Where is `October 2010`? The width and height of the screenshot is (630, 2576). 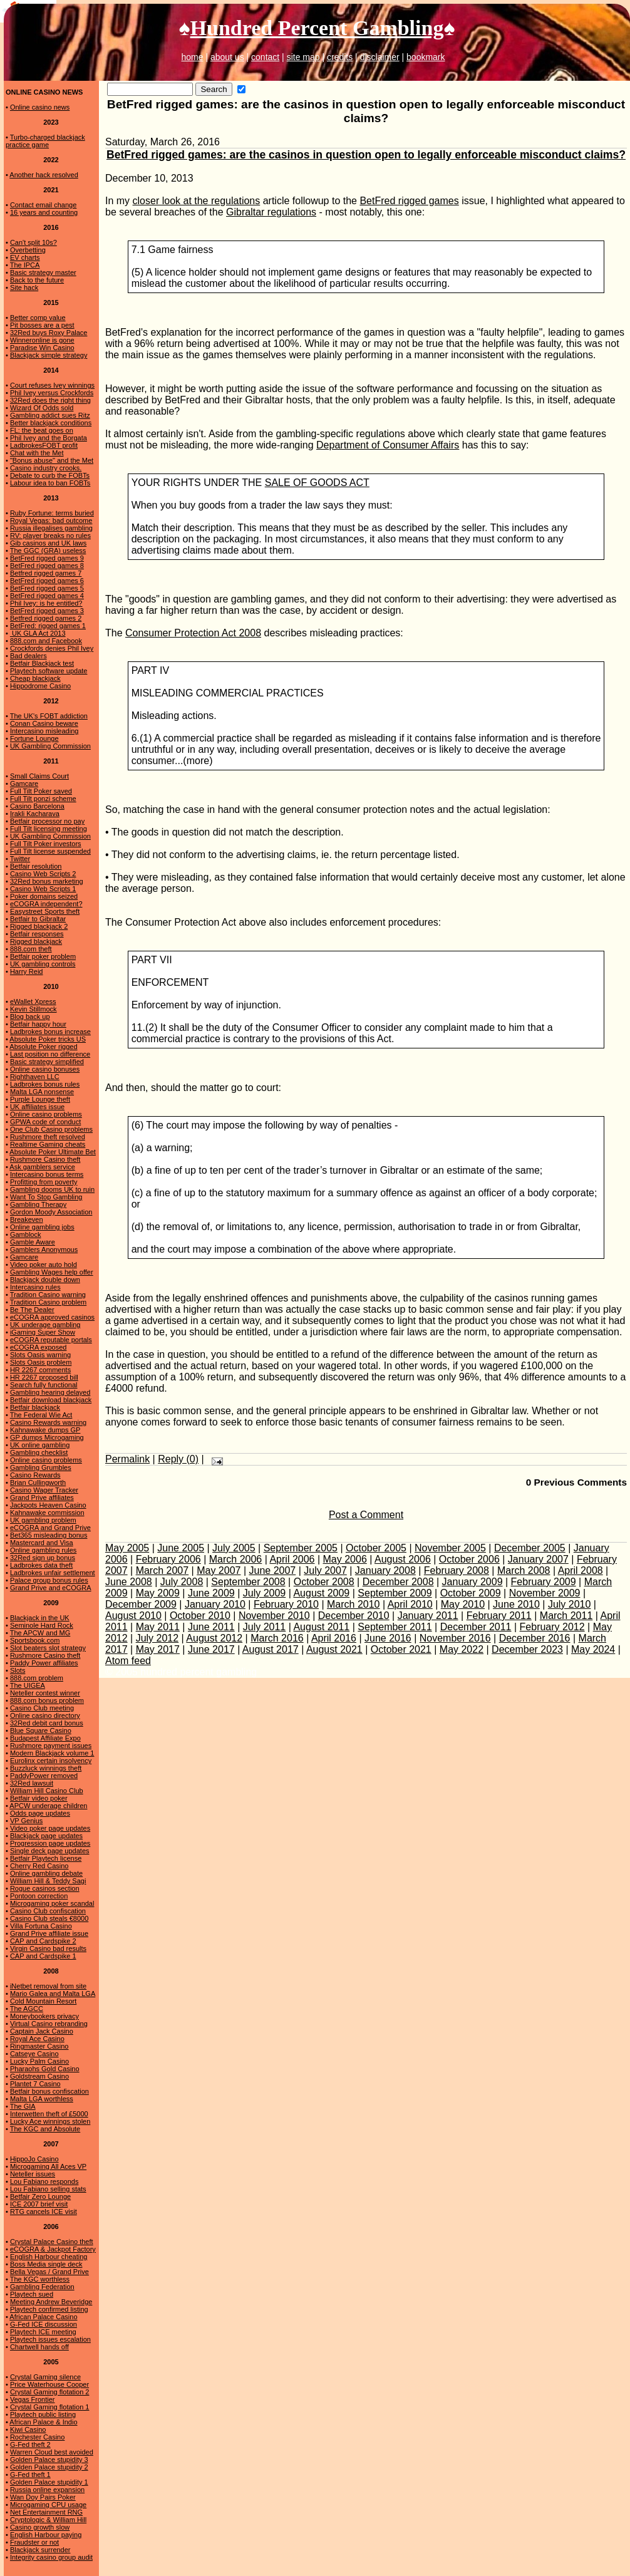
October 2010 is located at coordinates (200, 1615).